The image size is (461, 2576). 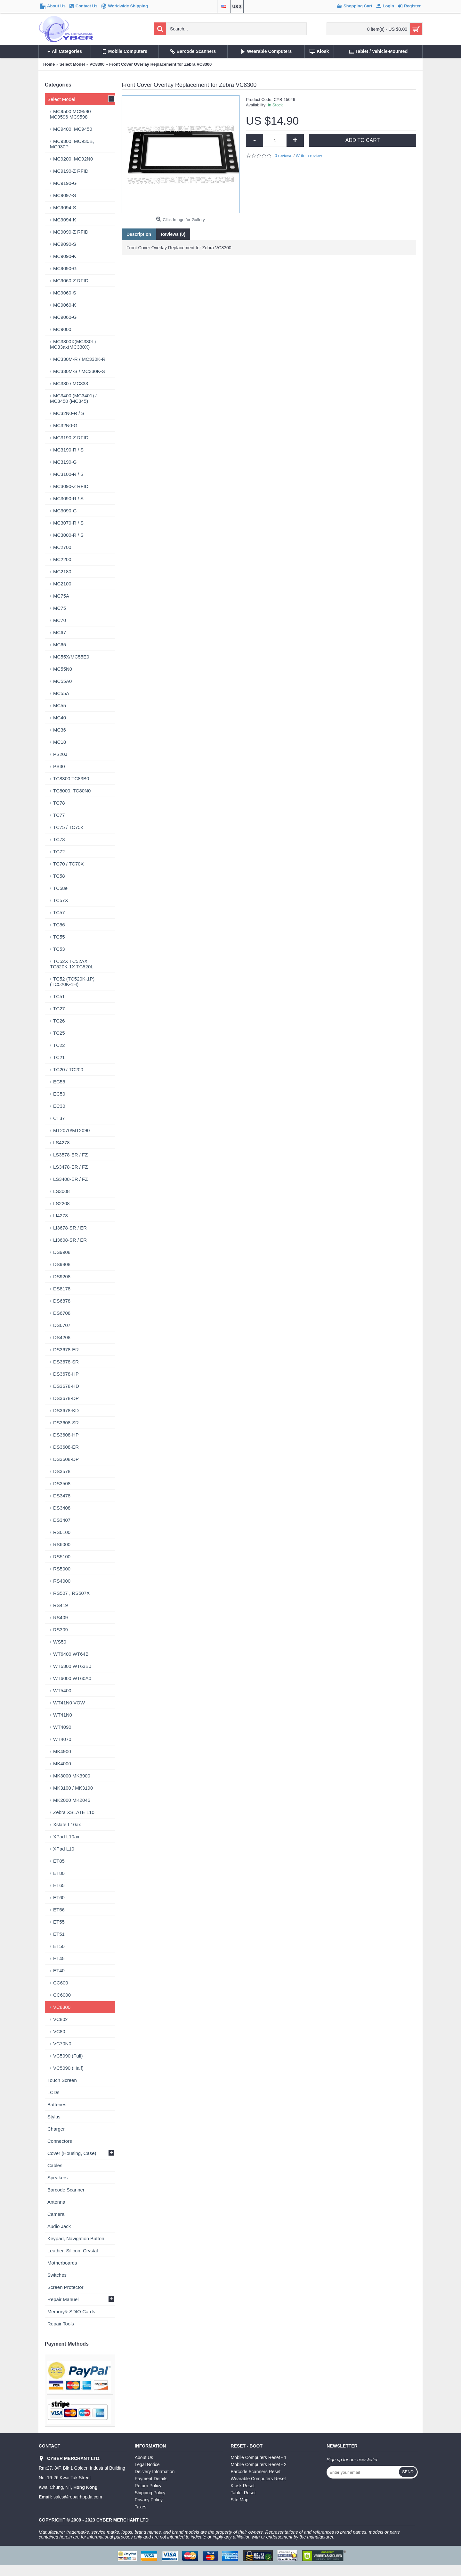 I want to click on Description, so click(x=138, y=234).